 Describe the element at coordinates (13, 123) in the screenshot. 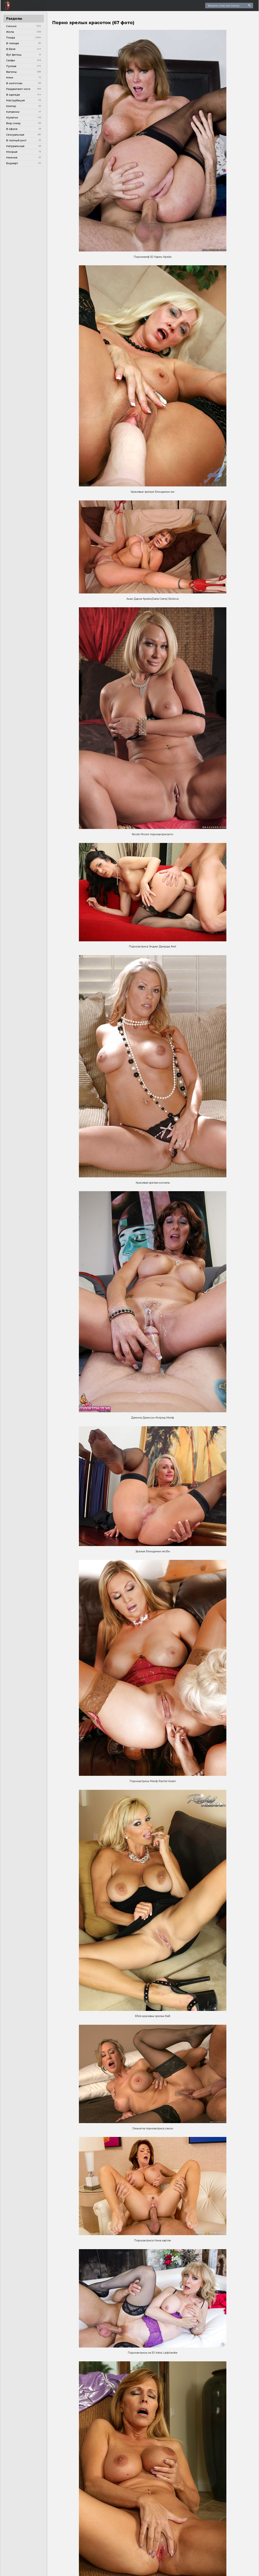

I see `Вид снизу` at that location.